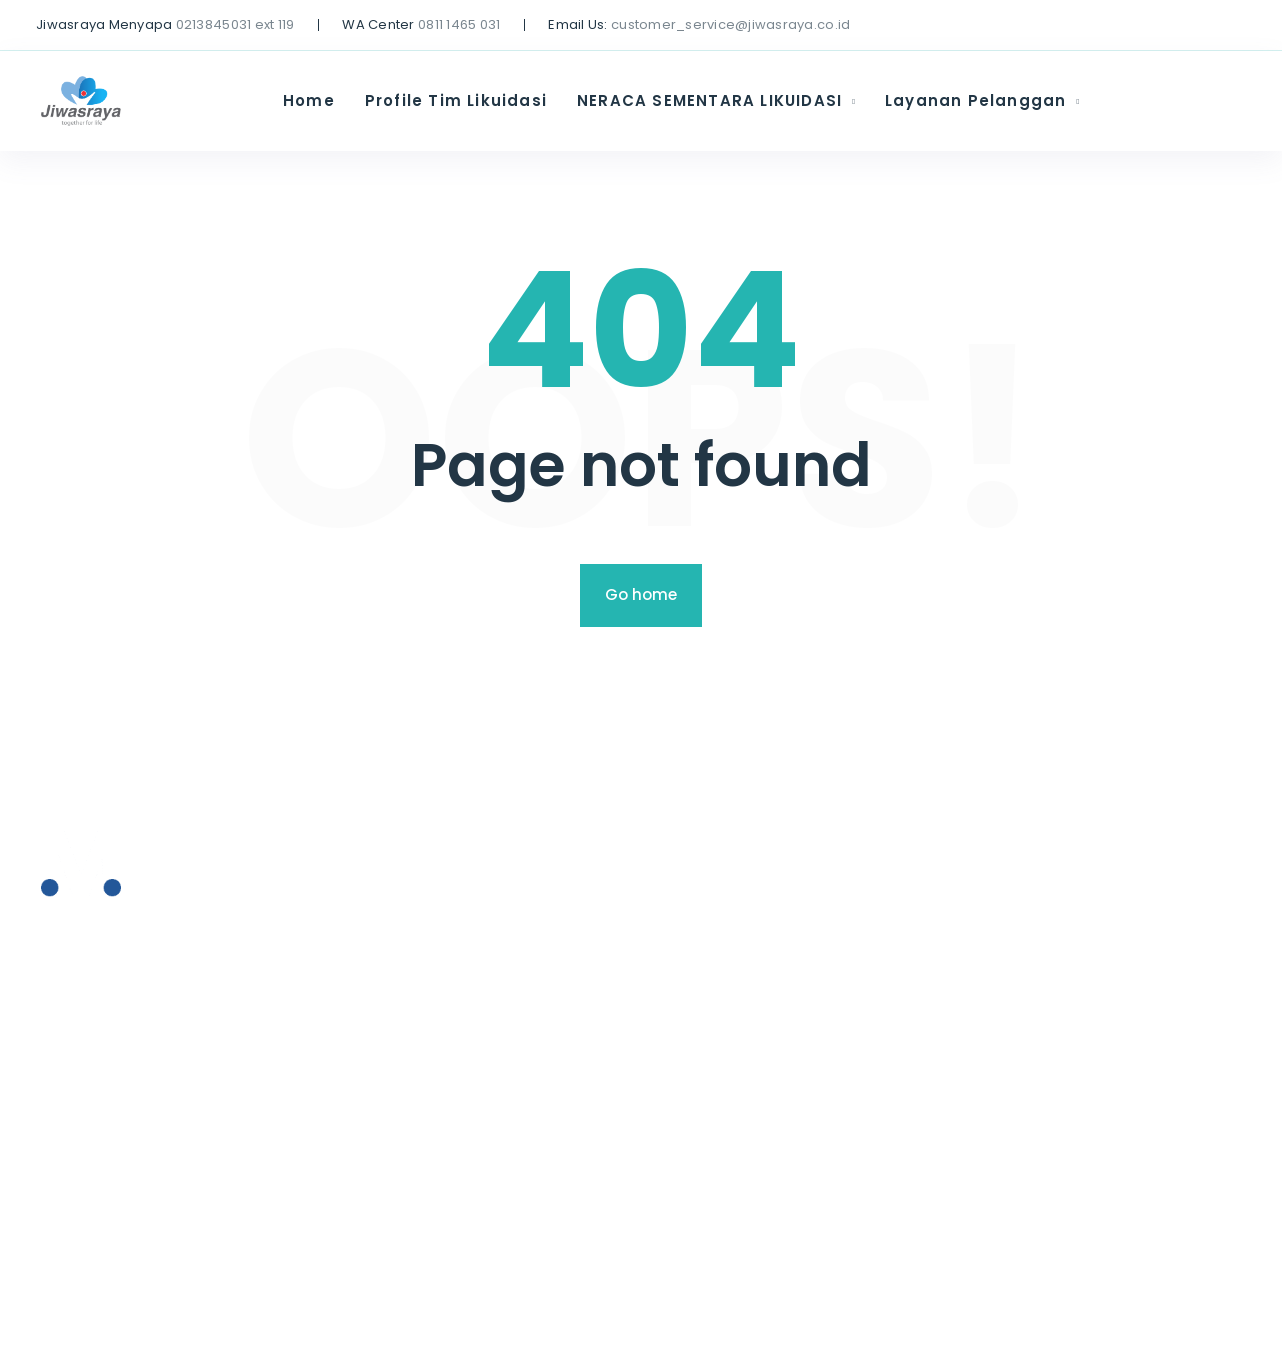 The height and width of the screenshot is (1366, 1282). What do you see at coordinates (709, 100) in the screenshot?
I see `NERACA SEMENTARA LIKUIDASI` at bounding box center [709, 100].